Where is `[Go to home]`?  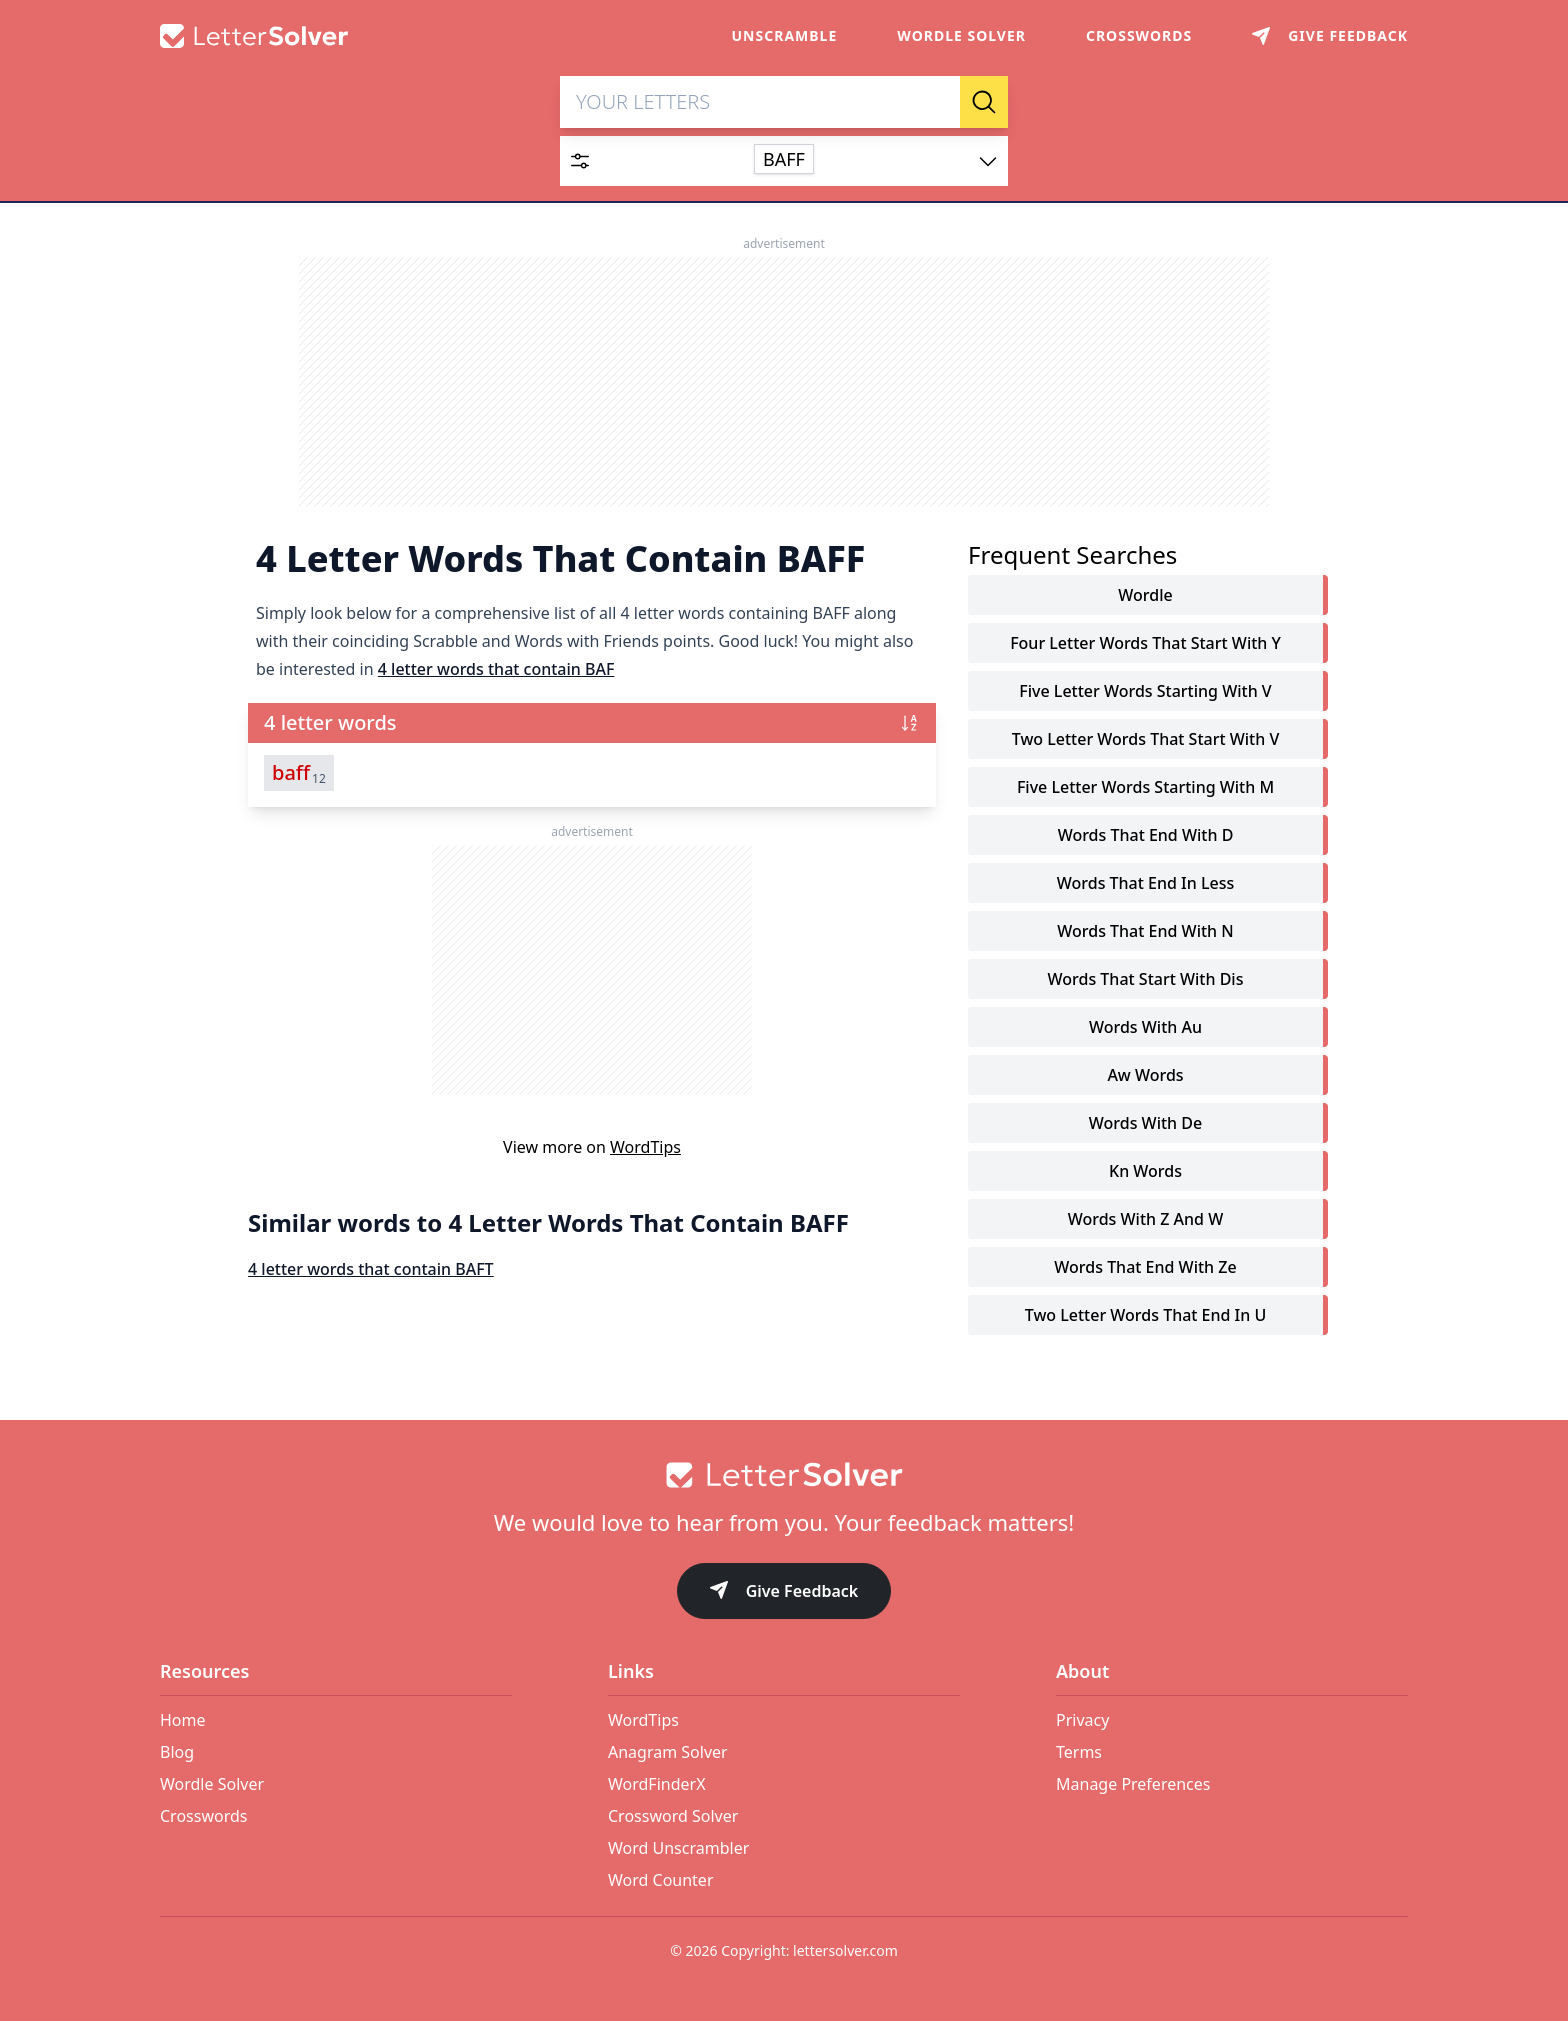 [Go to home] is located at coordinates (784, 1475).